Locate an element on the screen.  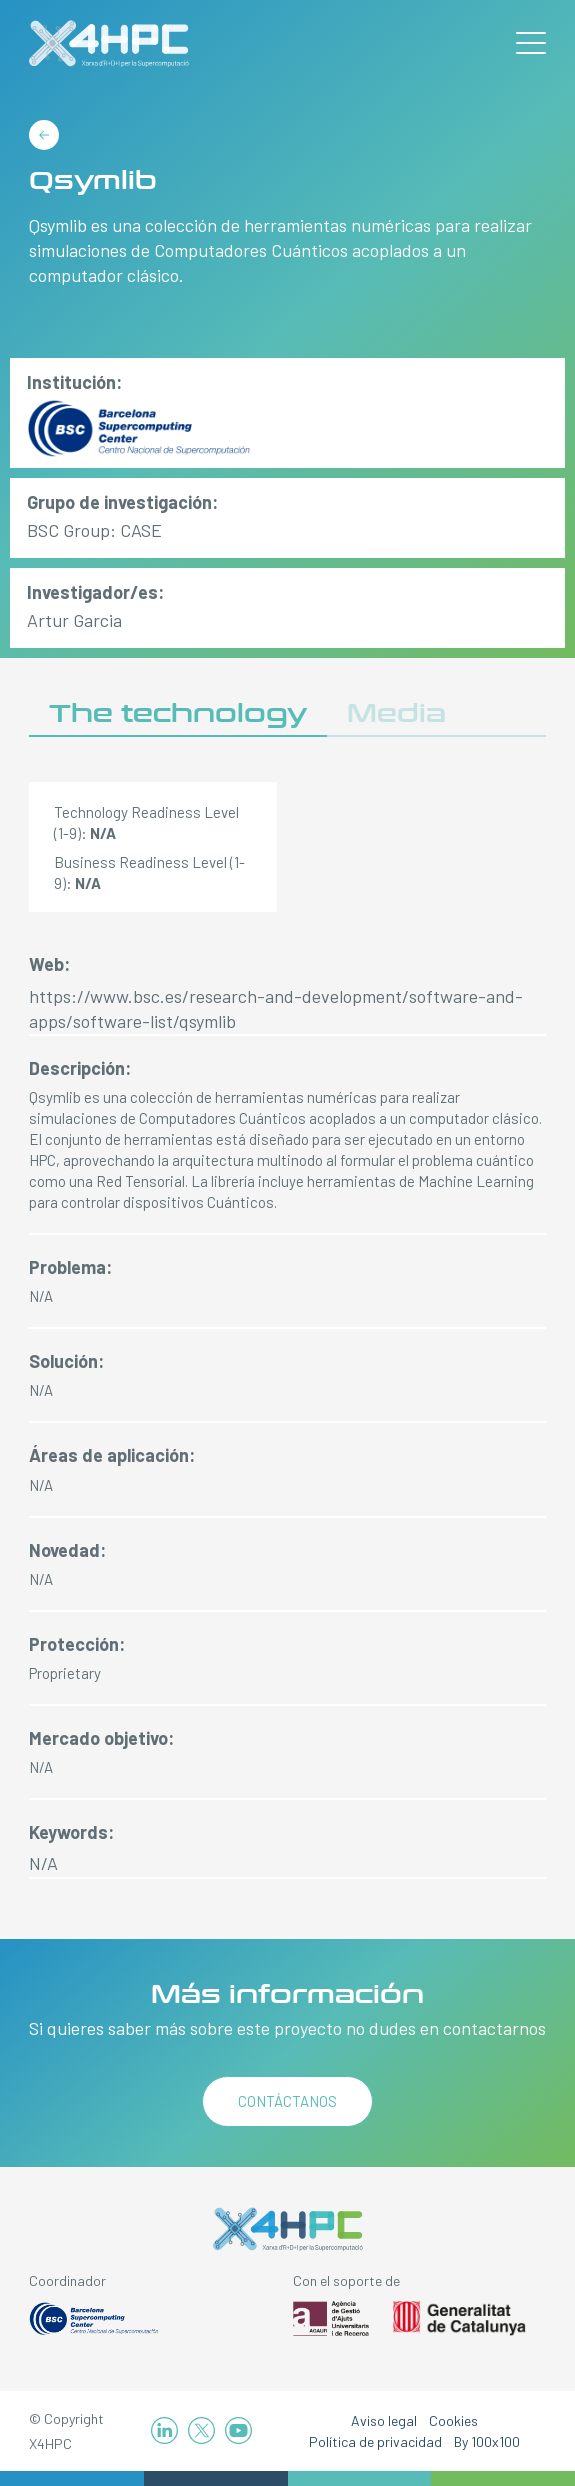
Media is located at coordinates (396, 713).